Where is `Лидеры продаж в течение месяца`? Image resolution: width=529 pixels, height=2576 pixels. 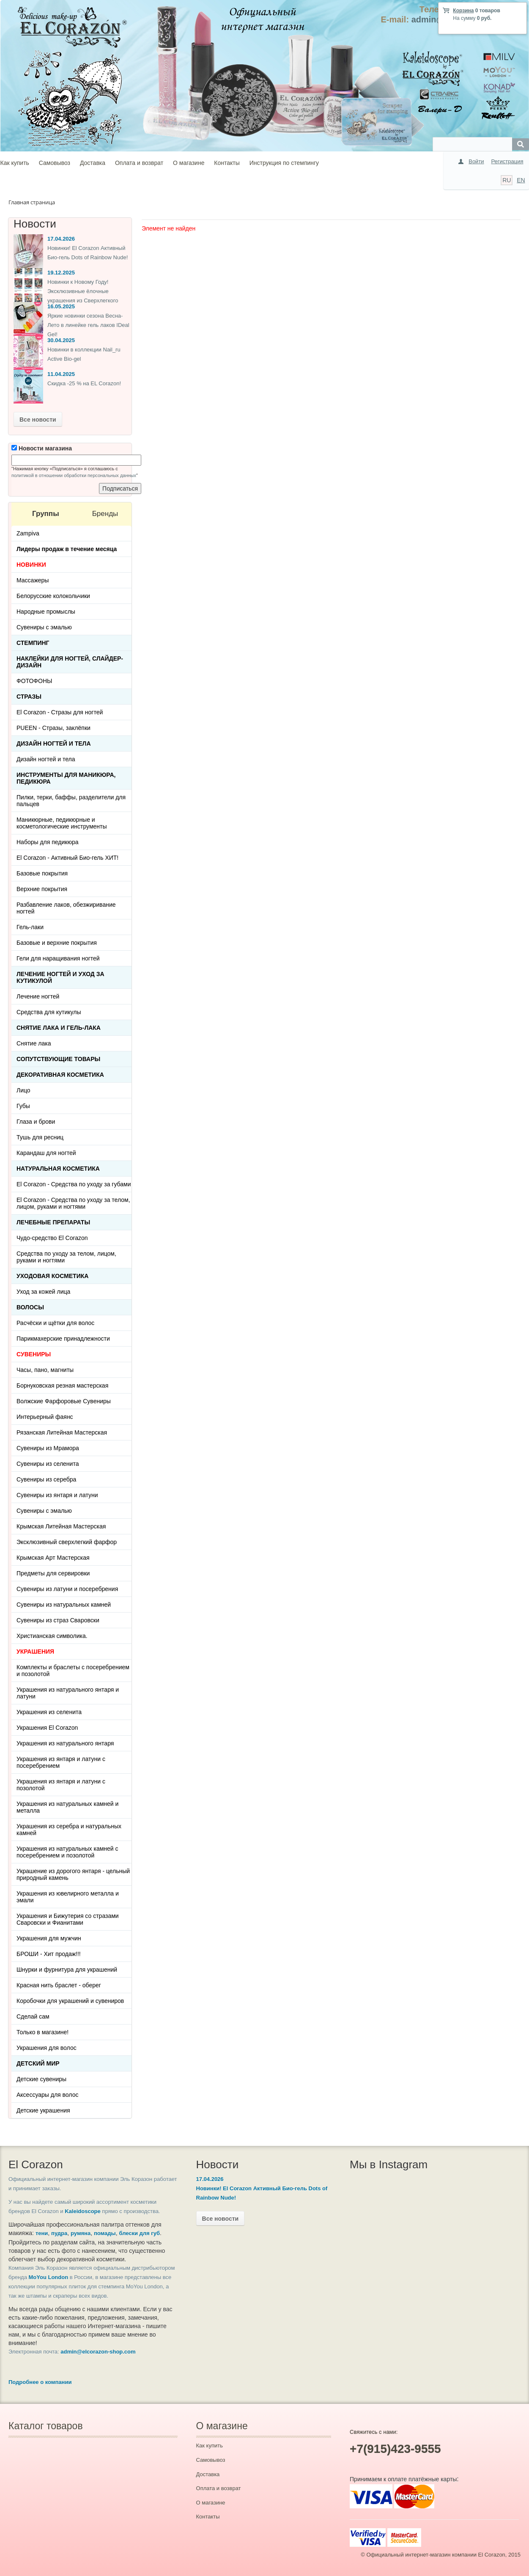 Лидеры продаж в течение месяца is located at coordinates (66, 549).